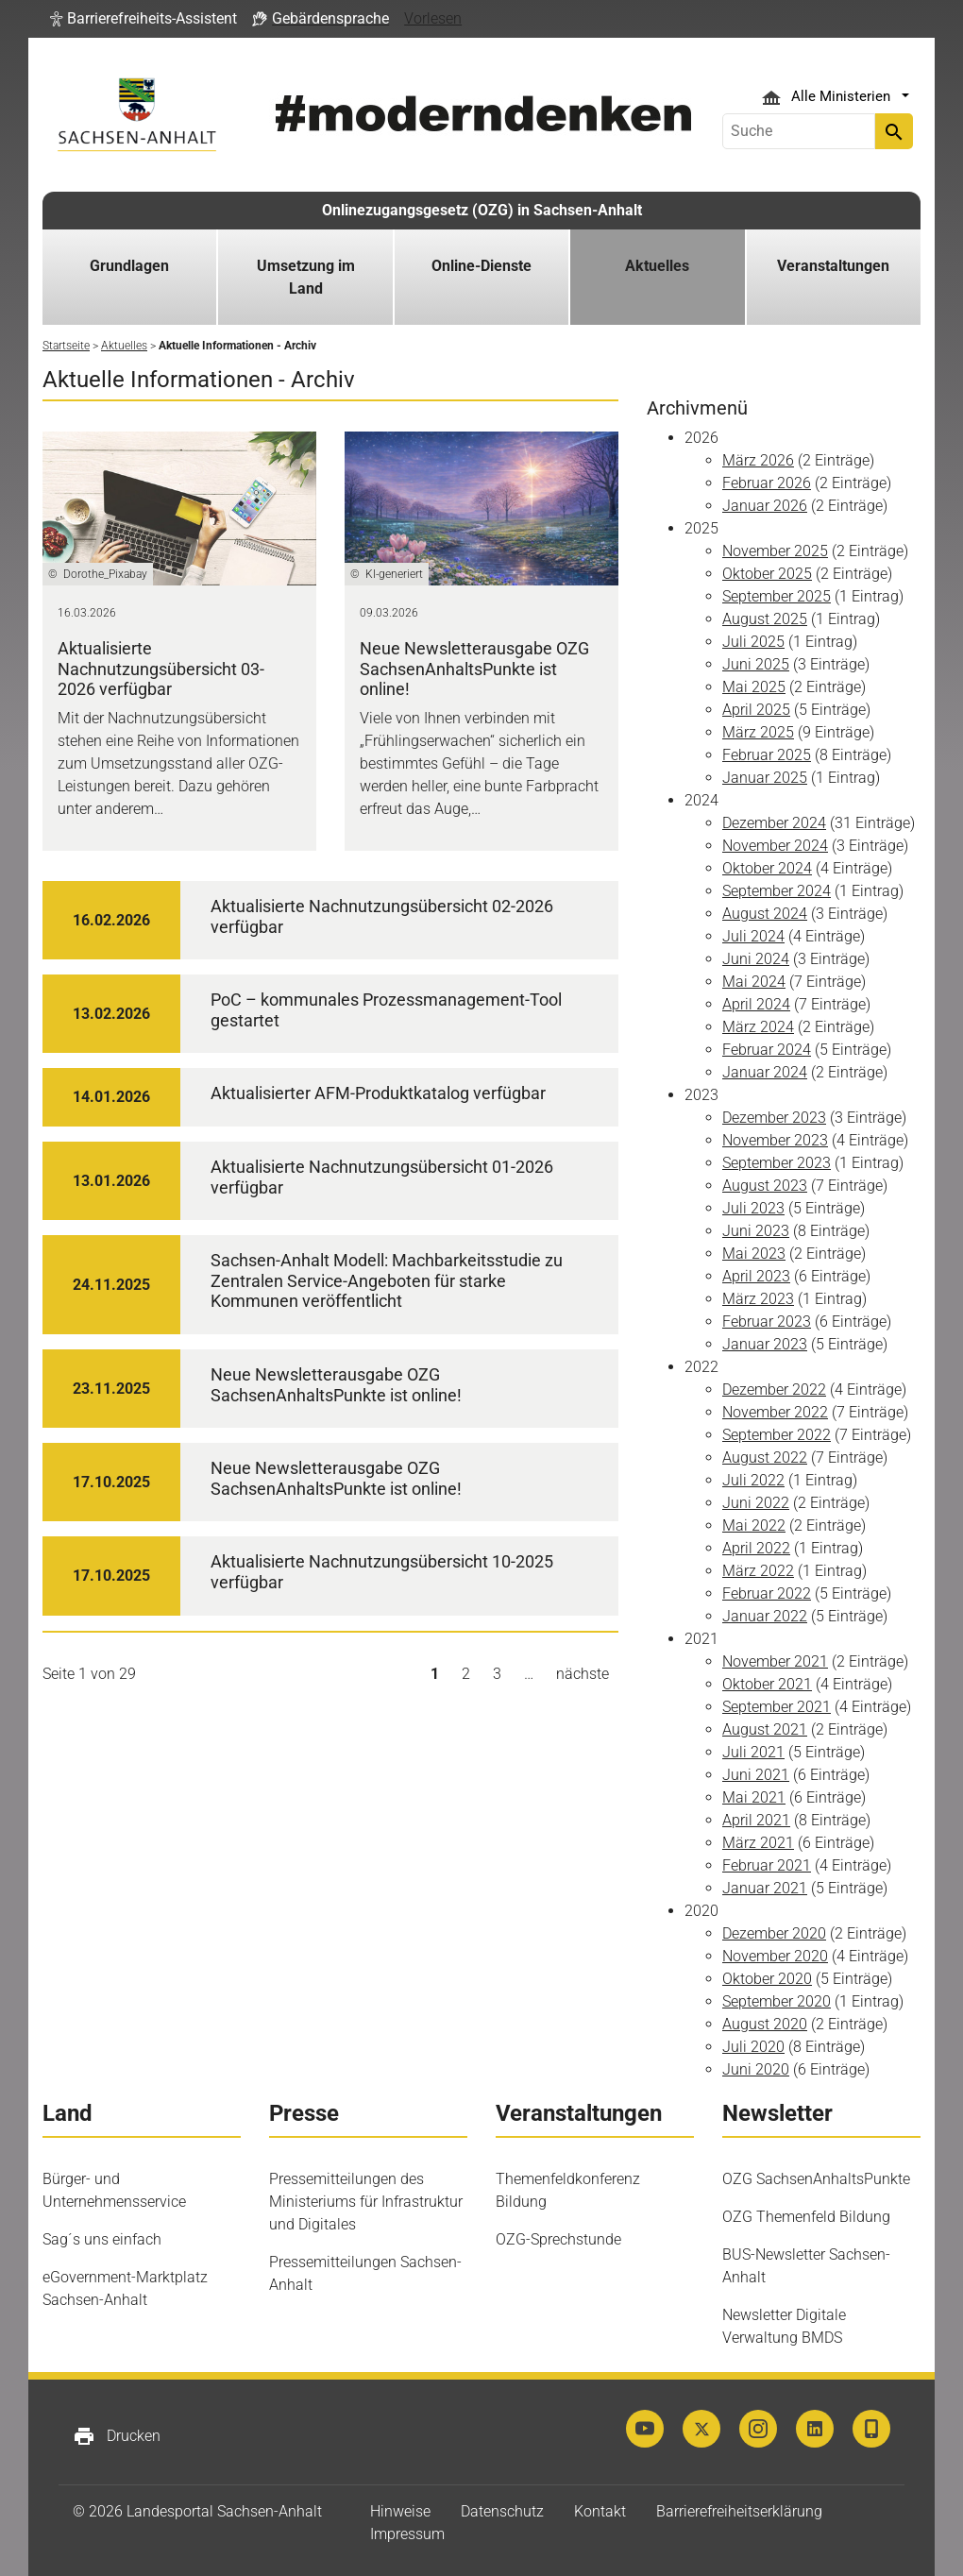 This screenshot has height=2576, width=963. What do you see at coordinates (764, 2024) in the screenshot?
I see `August 2020` at bounding box center [764, 2024].